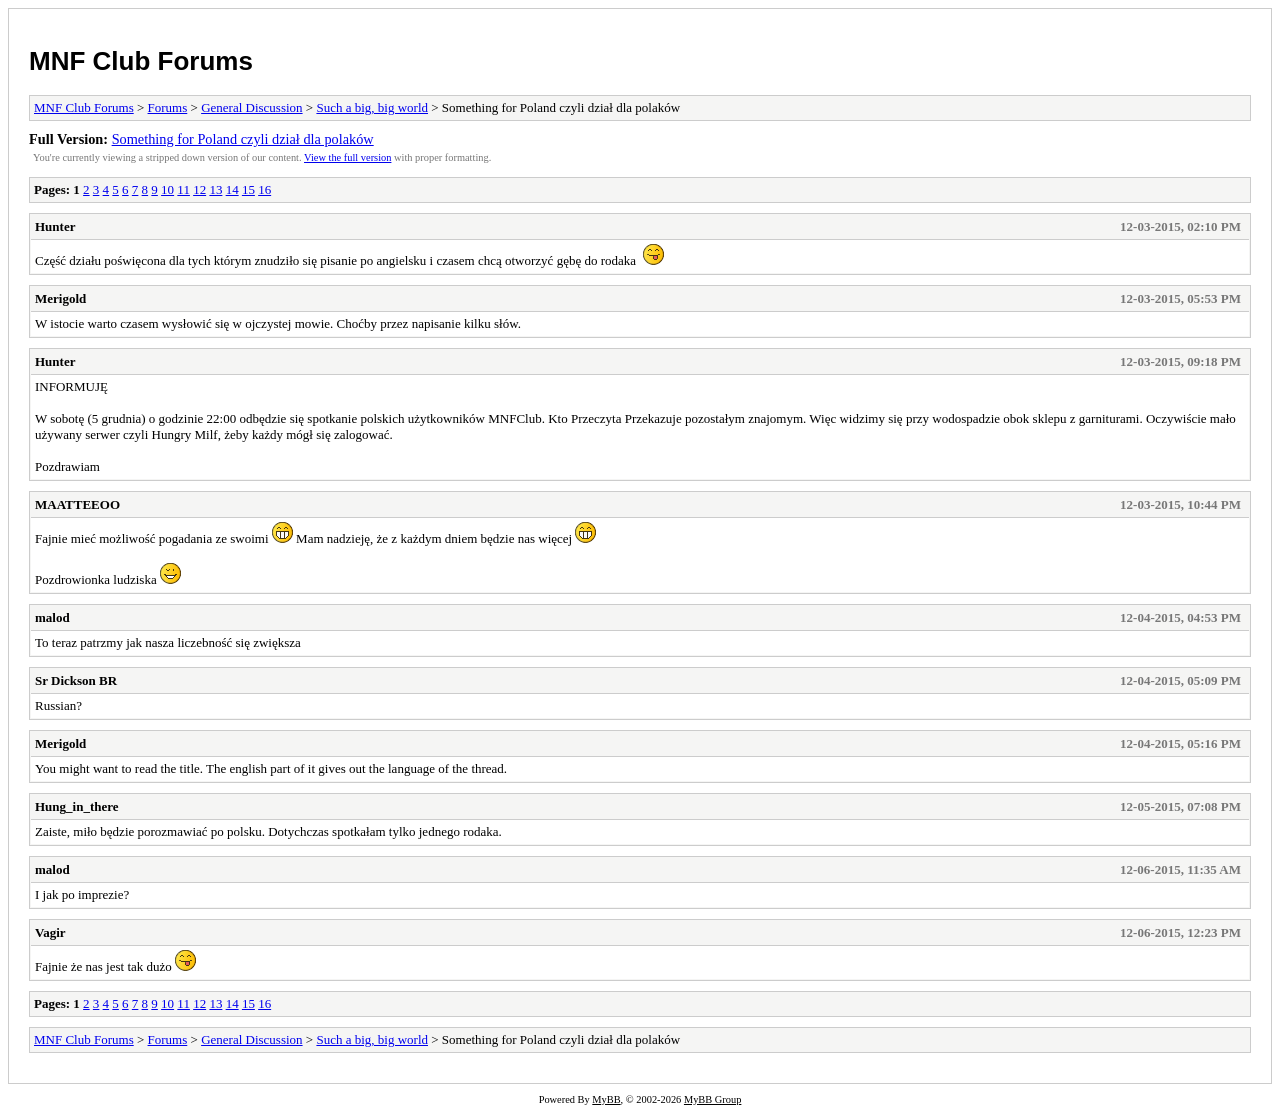  I want to click on 10, so click(167, 189).